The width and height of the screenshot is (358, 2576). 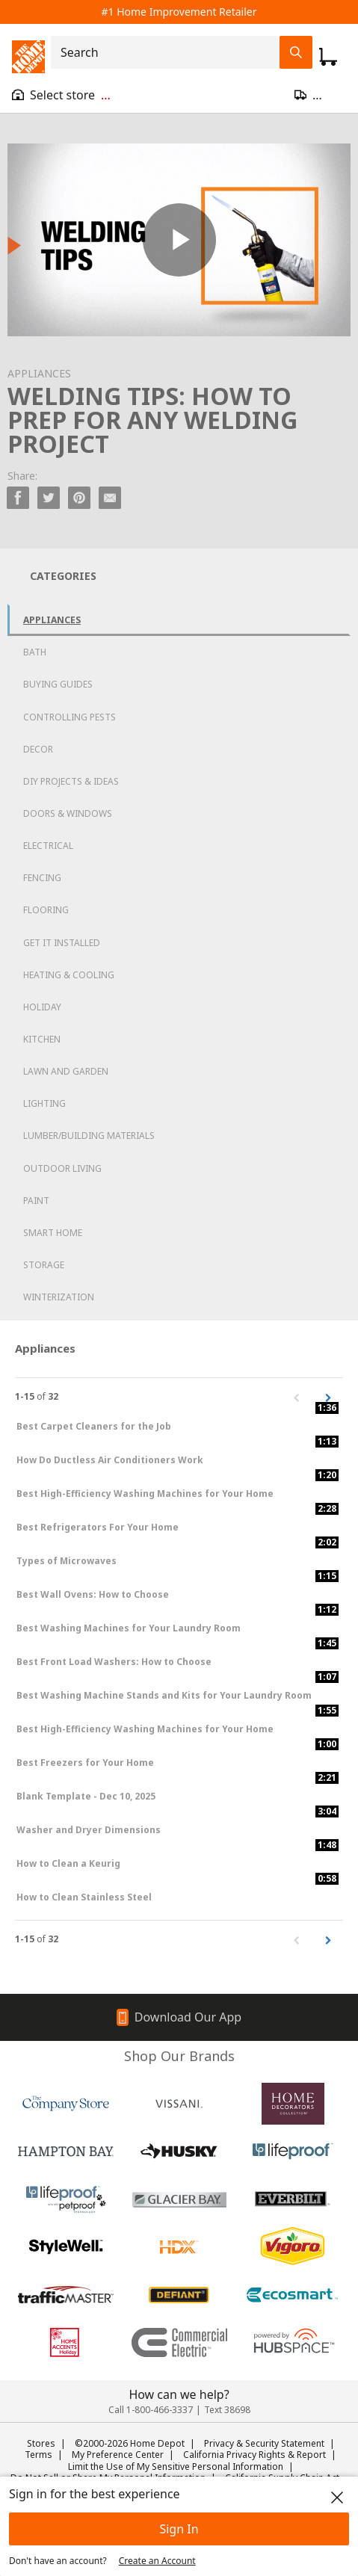 I want to click on Text 38698, so click(x=227, y=2409).